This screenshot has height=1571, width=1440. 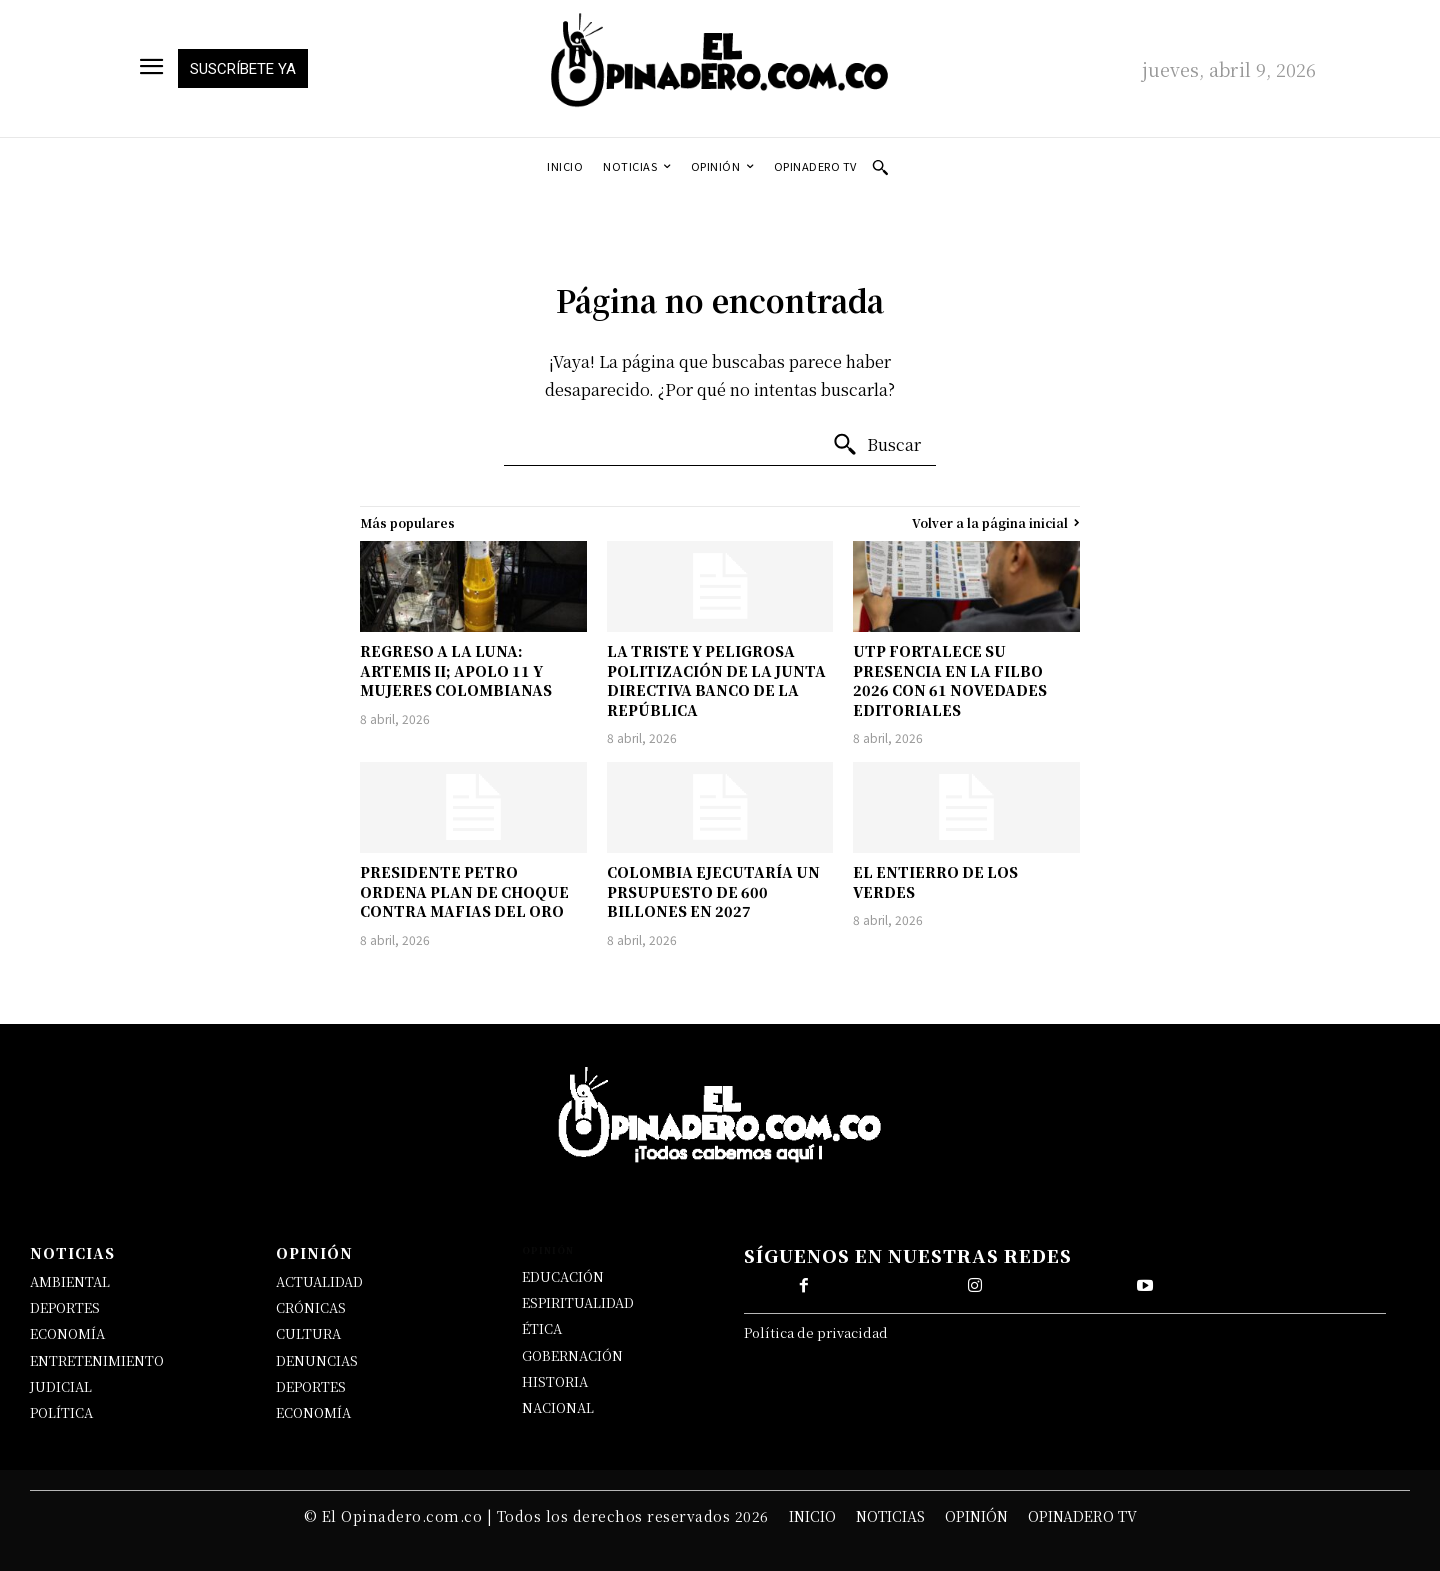 I want to click on EL ENTIERRO DE LOS VERDES, so click(x=935, y=882).